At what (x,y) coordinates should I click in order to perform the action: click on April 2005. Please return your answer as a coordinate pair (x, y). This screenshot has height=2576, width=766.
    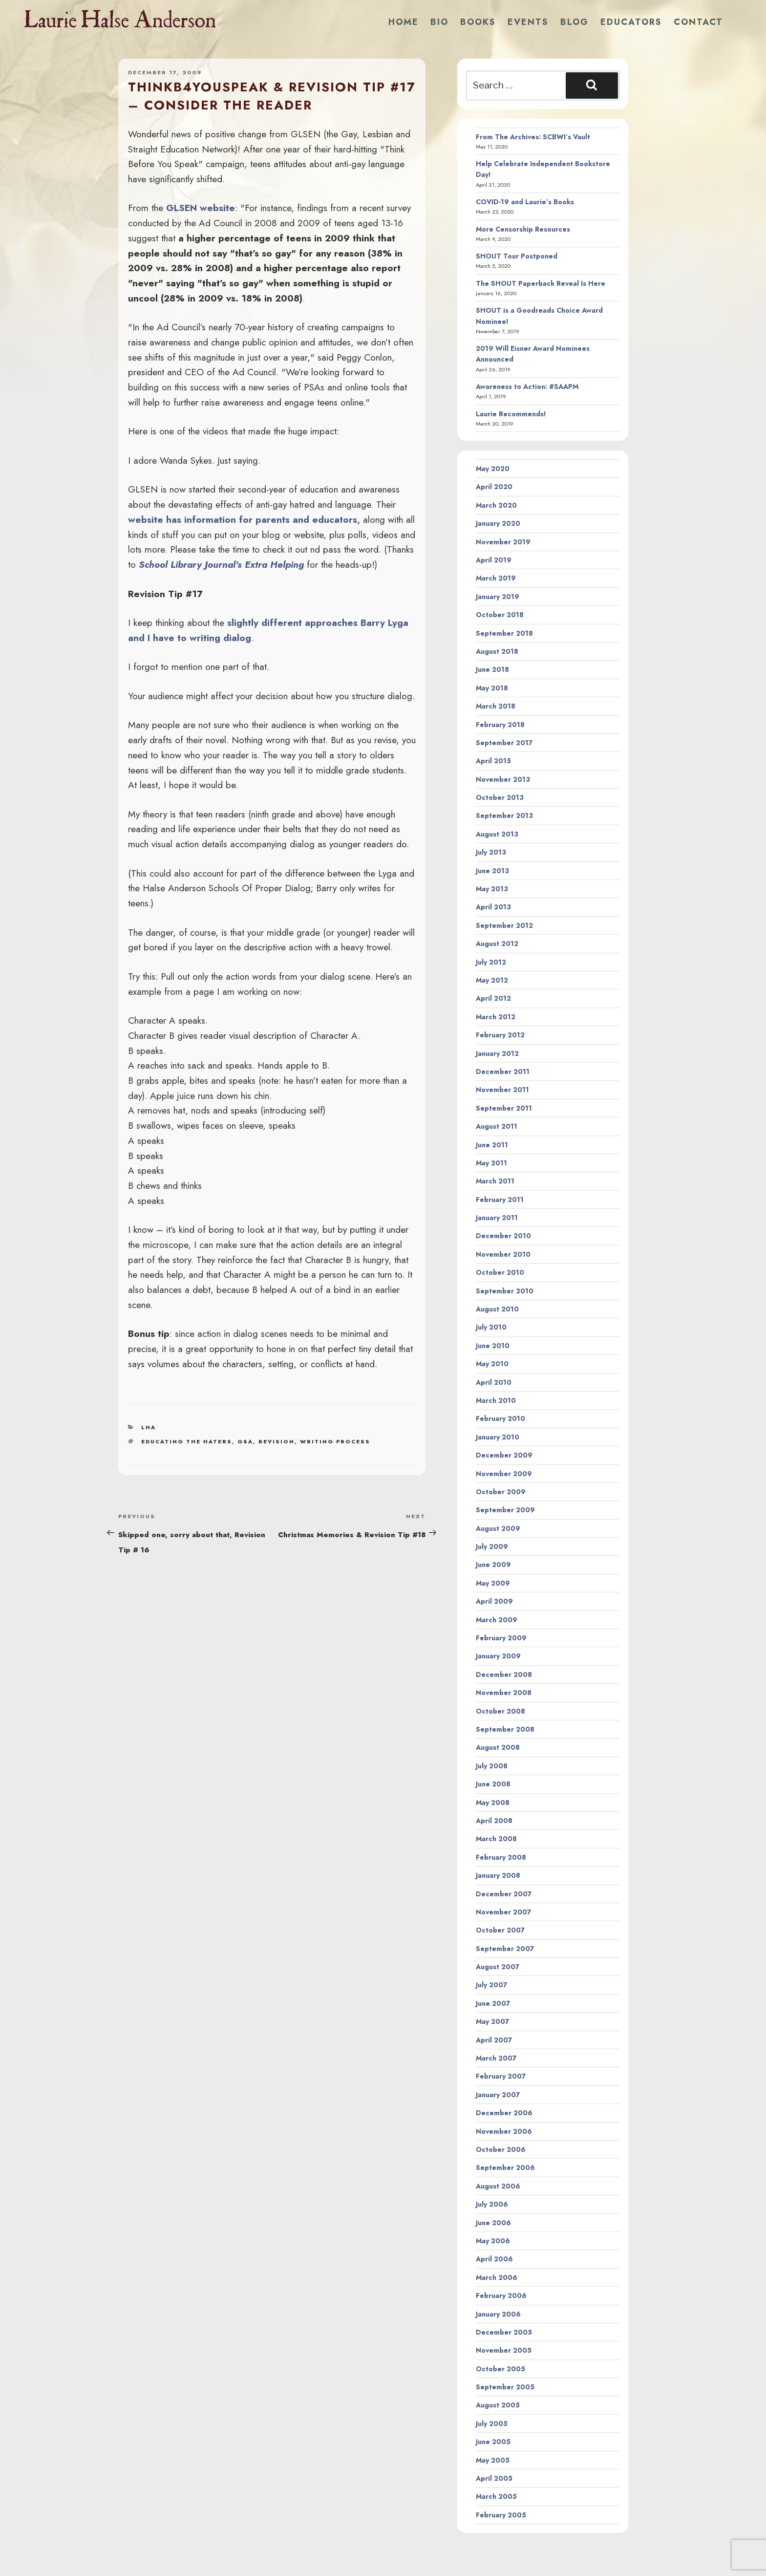
    Looking at the image, I should click on (494, 2478).